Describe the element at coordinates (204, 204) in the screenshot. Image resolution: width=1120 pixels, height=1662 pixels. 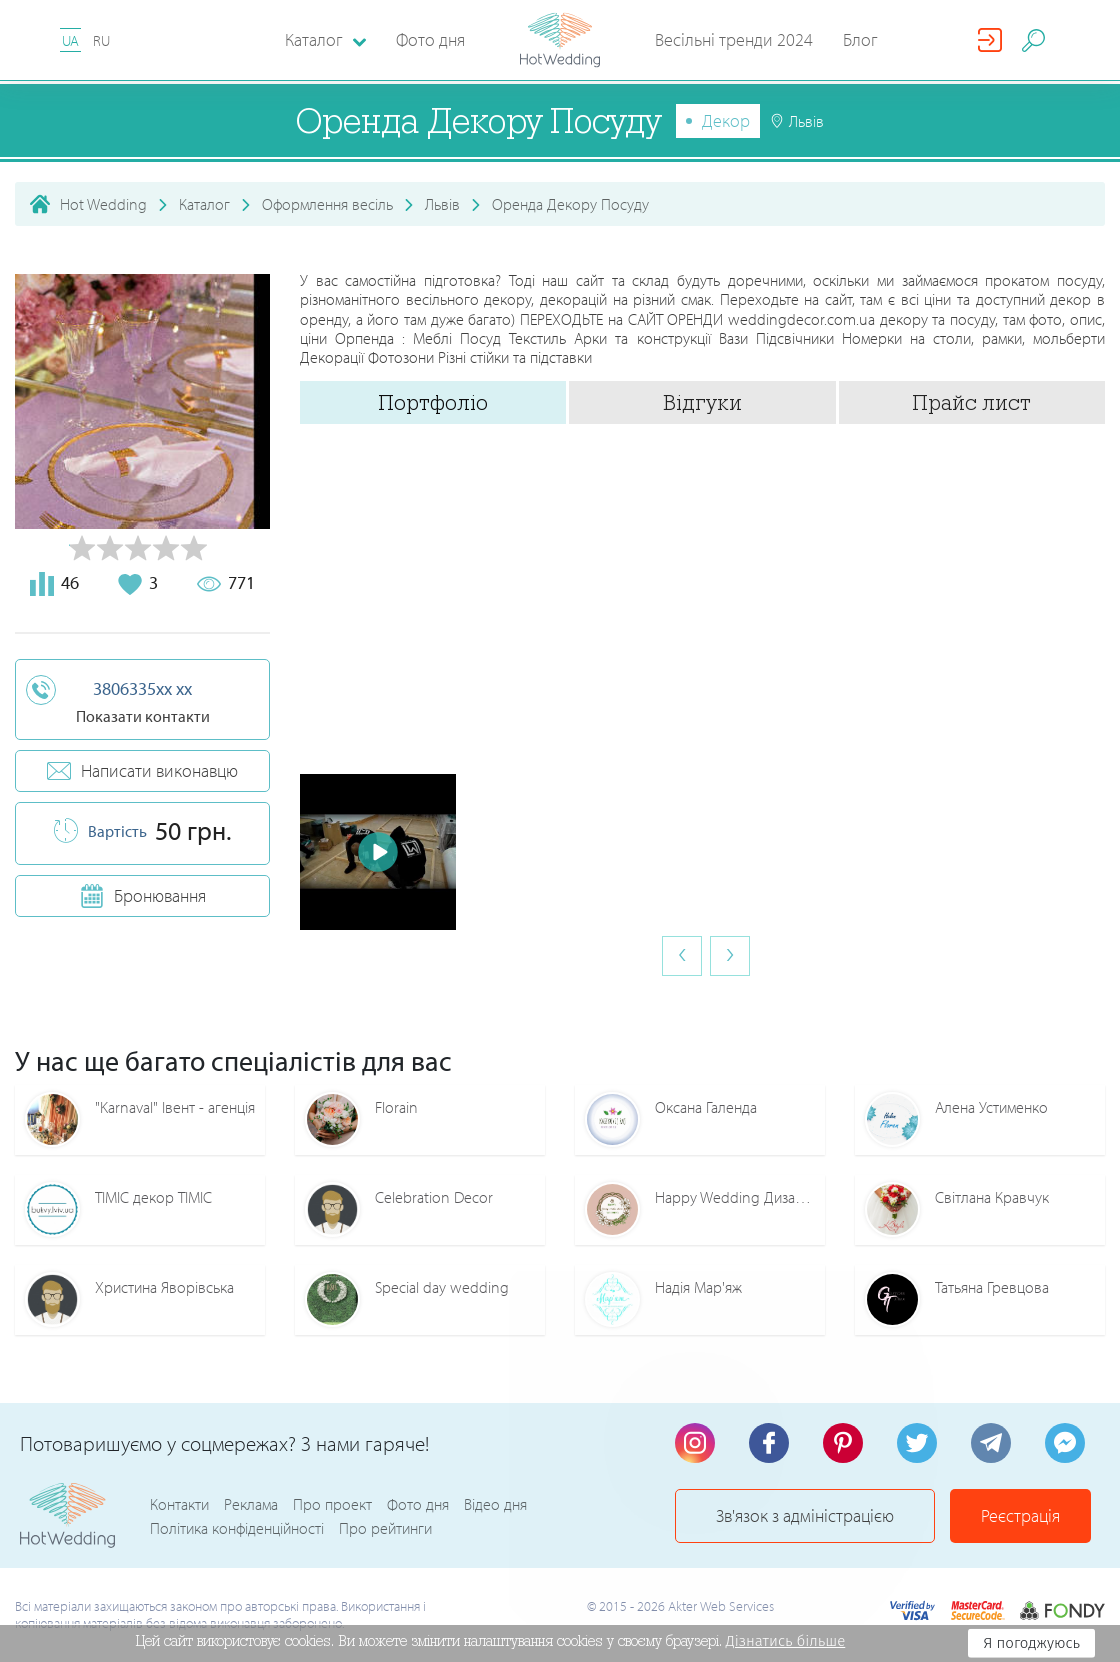
I see `Каталог` at that location.